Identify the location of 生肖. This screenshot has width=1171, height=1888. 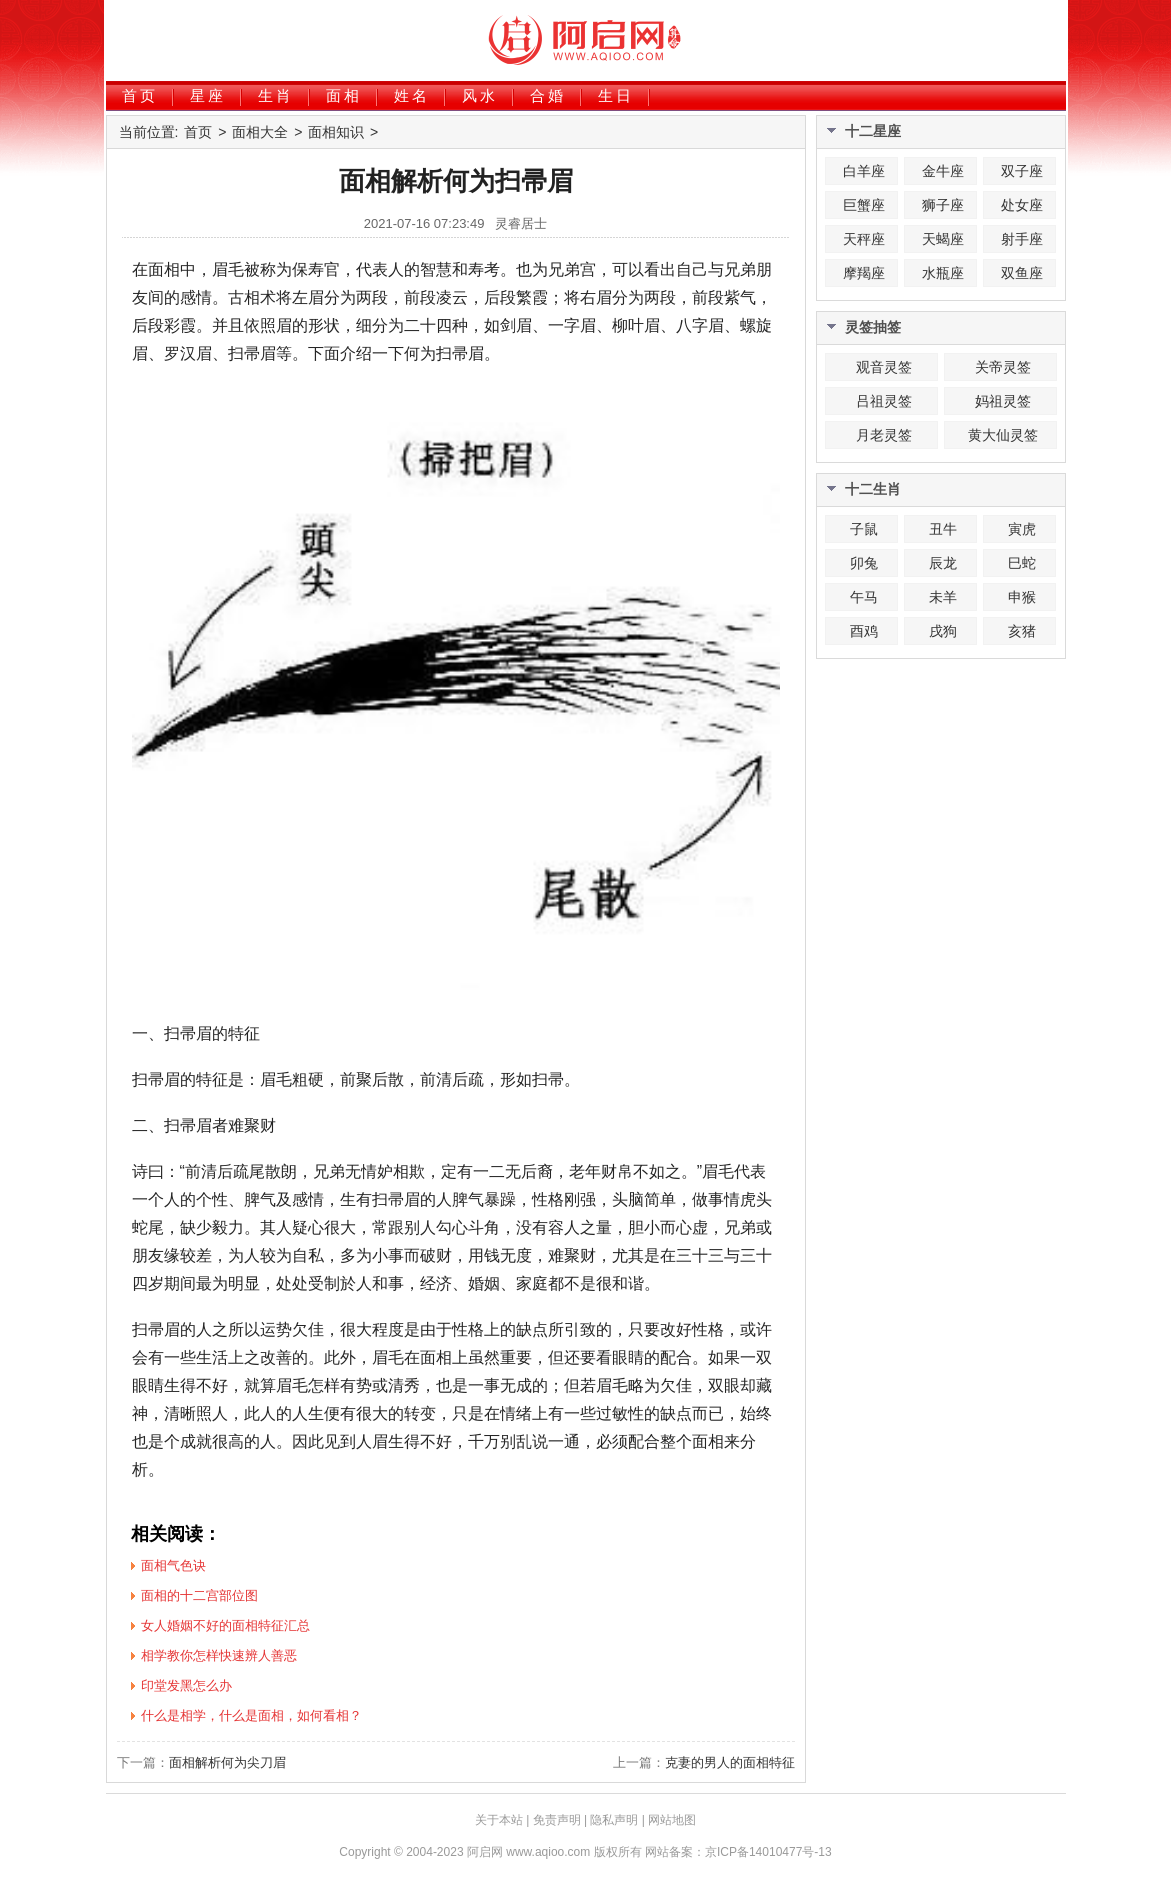
(276, 95).